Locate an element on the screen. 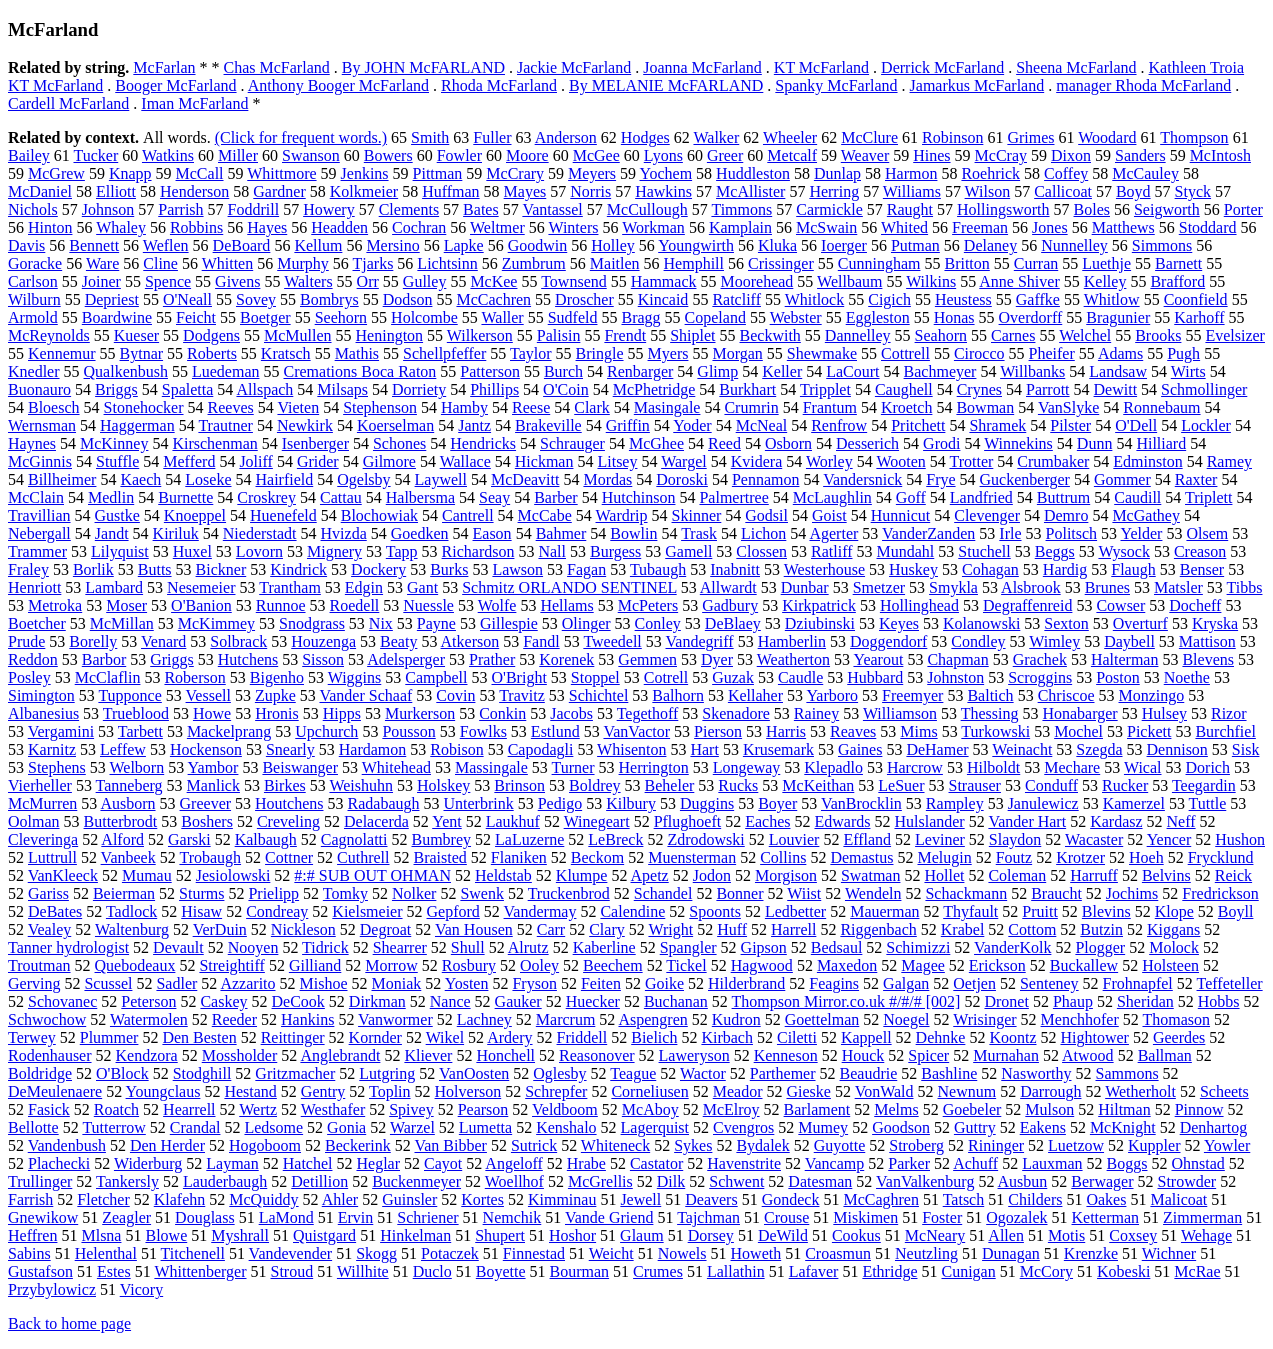 The height and width of the screenshot is (1349, 1273). Terwey is located at coordinates (32, 1037).